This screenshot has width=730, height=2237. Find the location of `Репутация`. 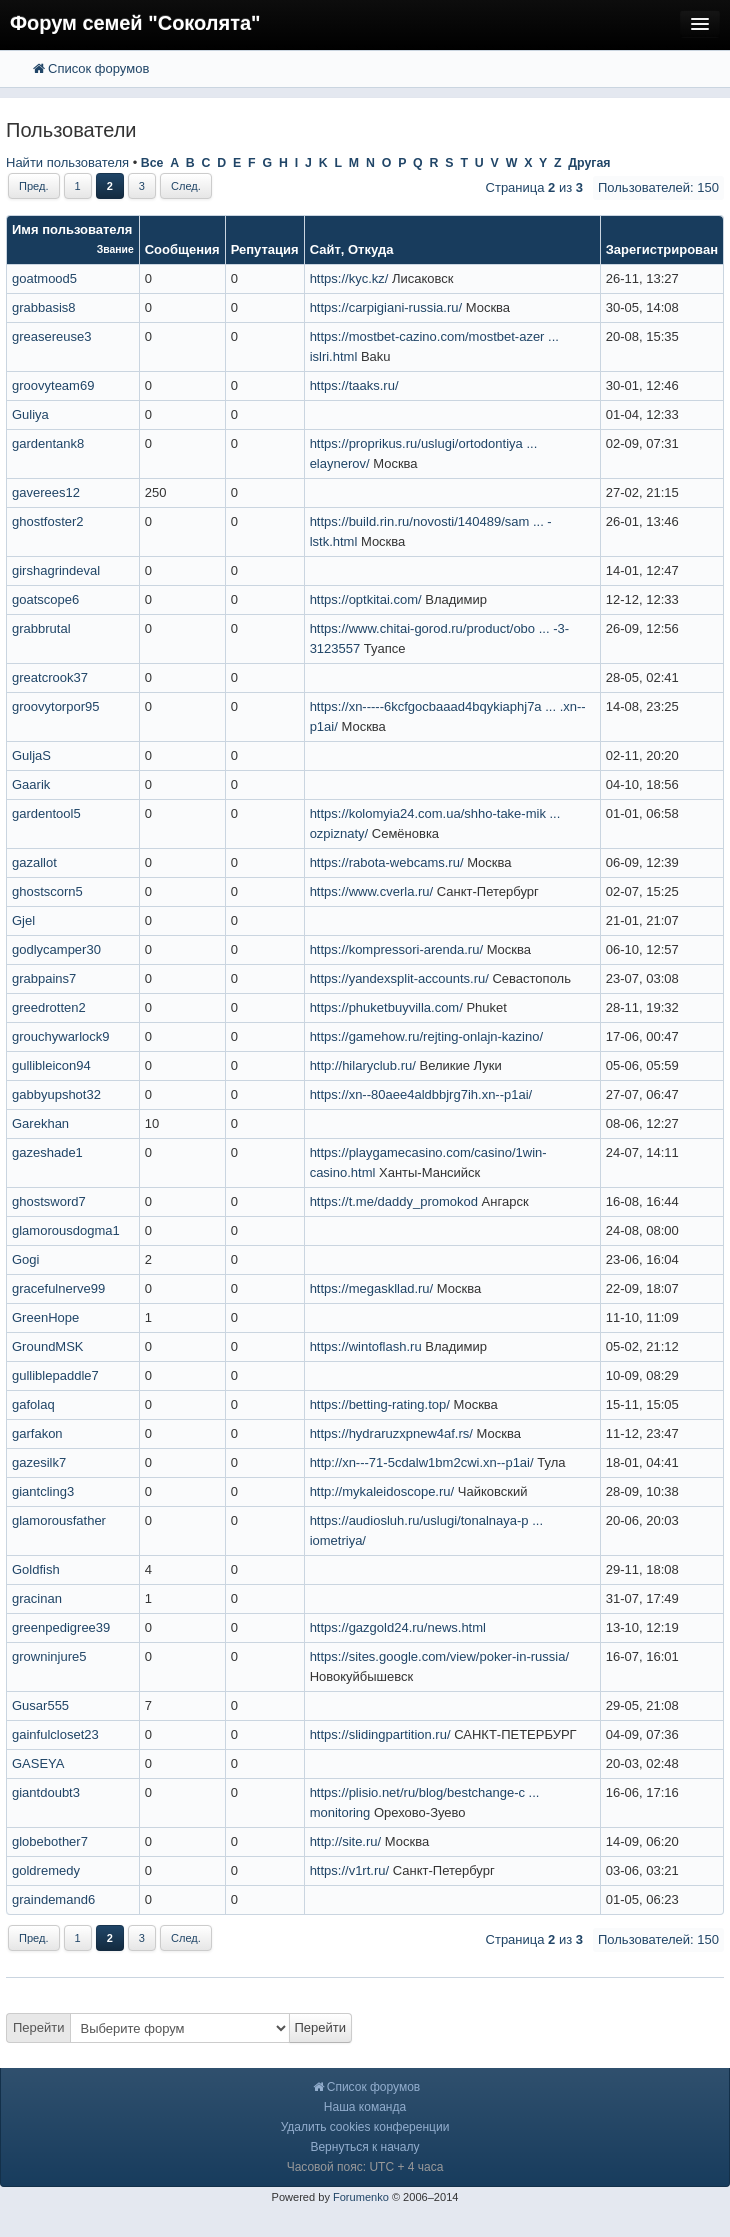

Репутация is located at coordinates (265, 249).